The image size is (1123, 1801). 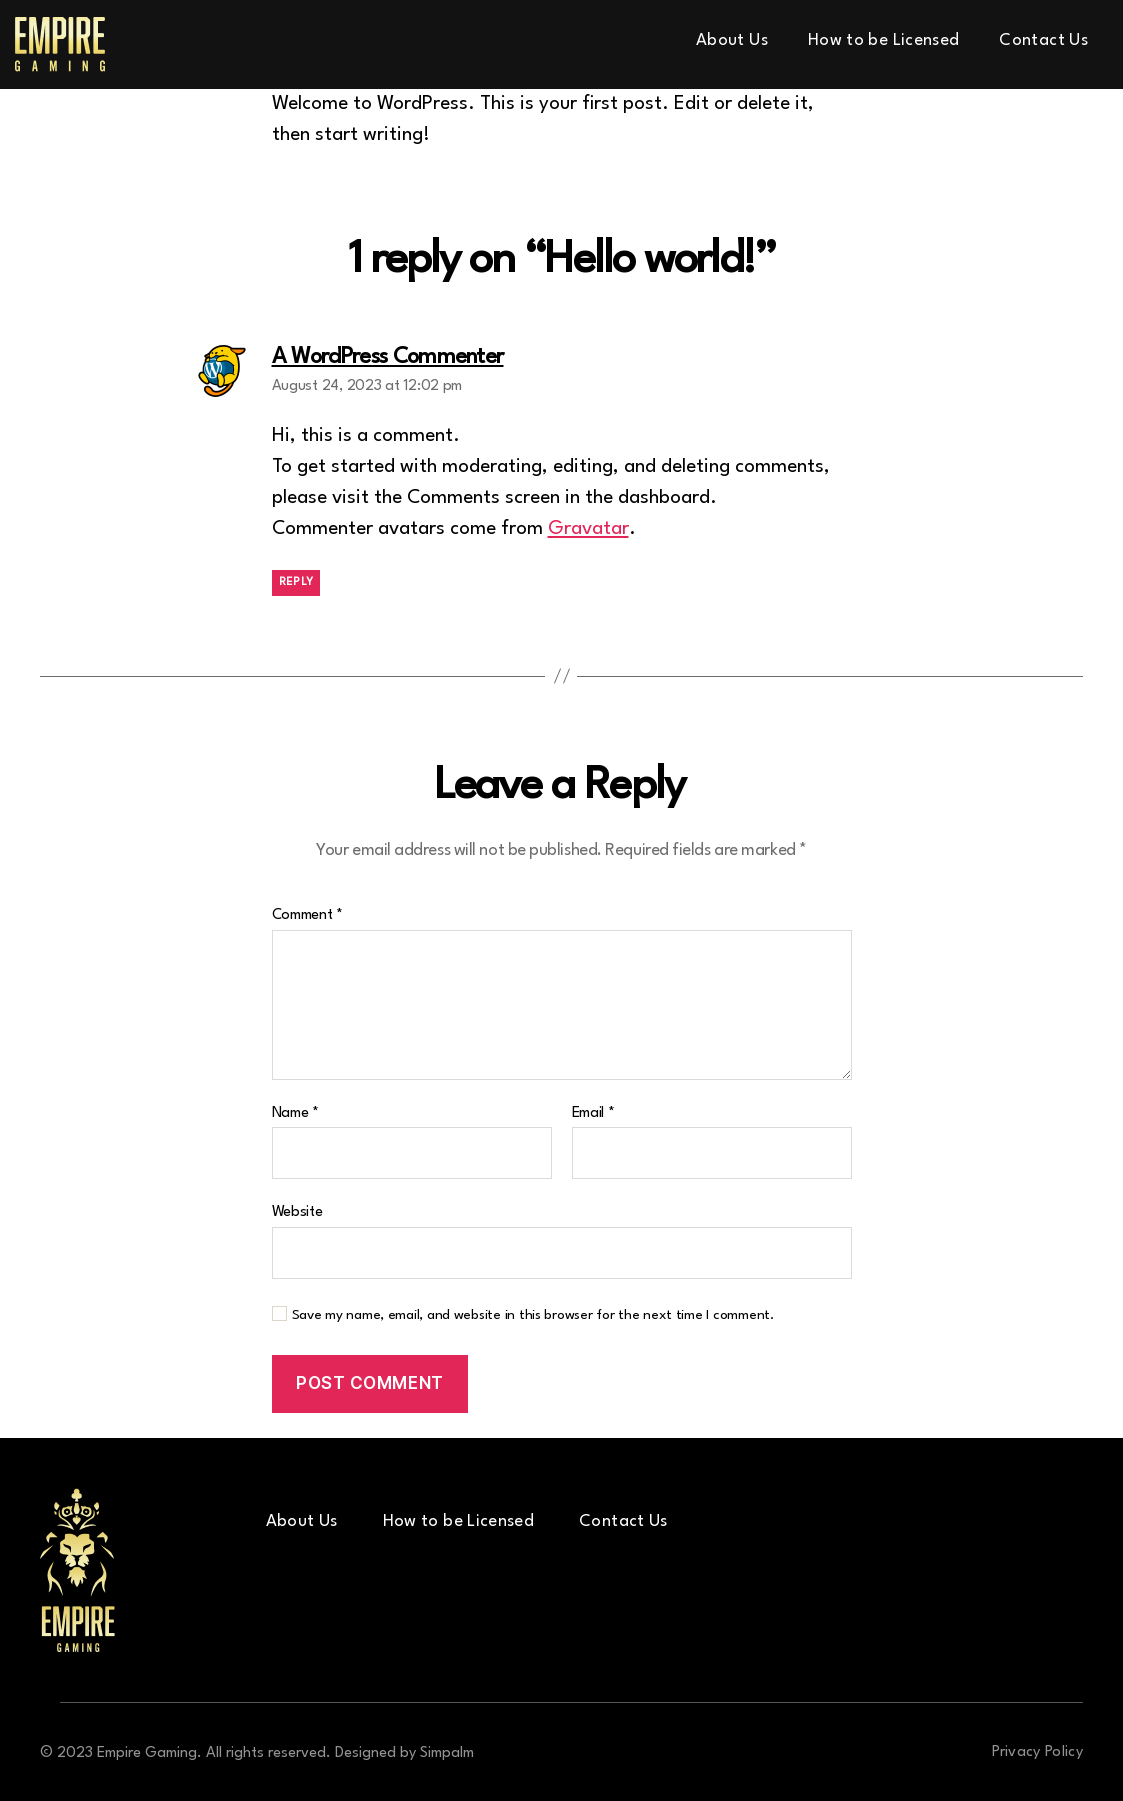 I want to click on How to be Licensed, so click(x=883, y=40).